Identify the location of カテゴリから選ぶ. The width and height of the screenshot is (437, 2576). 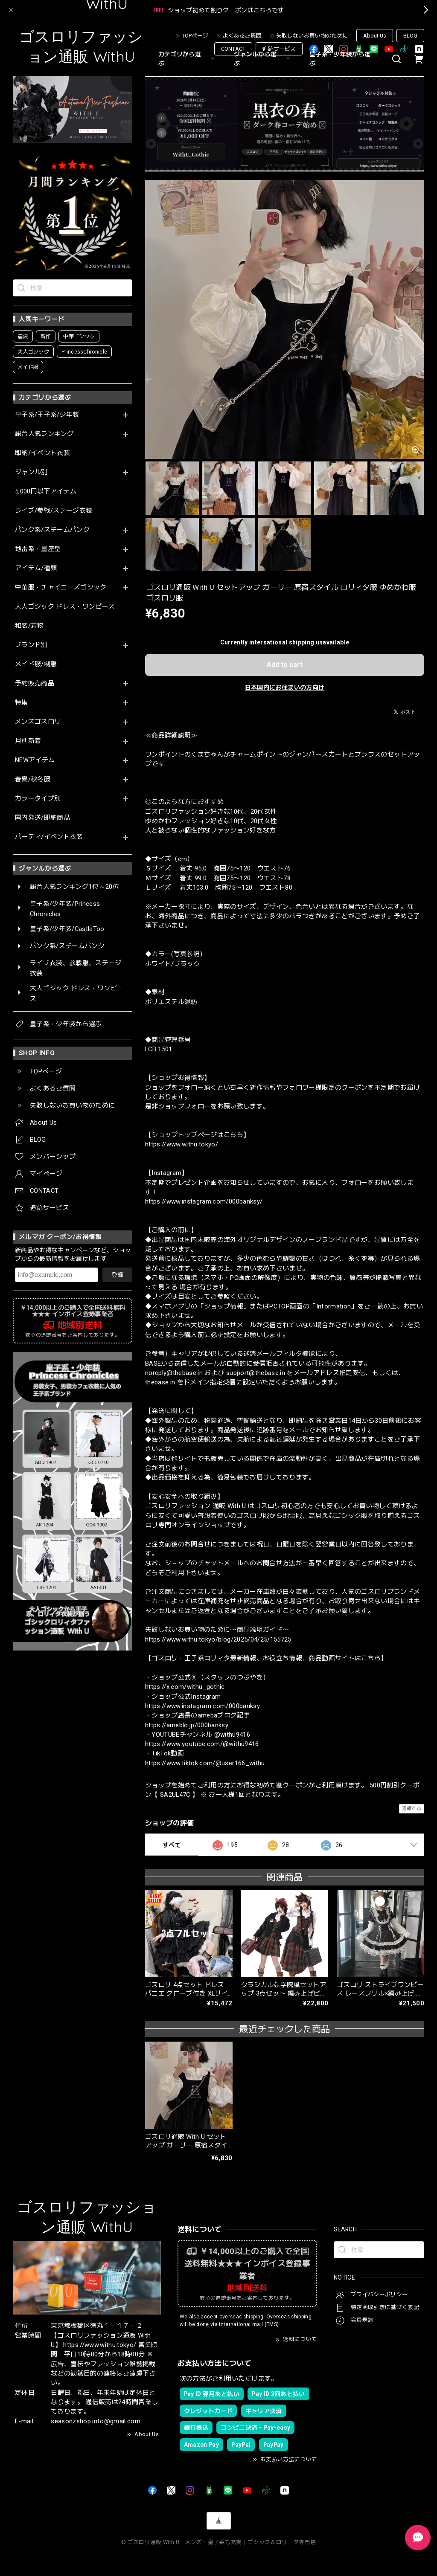
(187, 59).